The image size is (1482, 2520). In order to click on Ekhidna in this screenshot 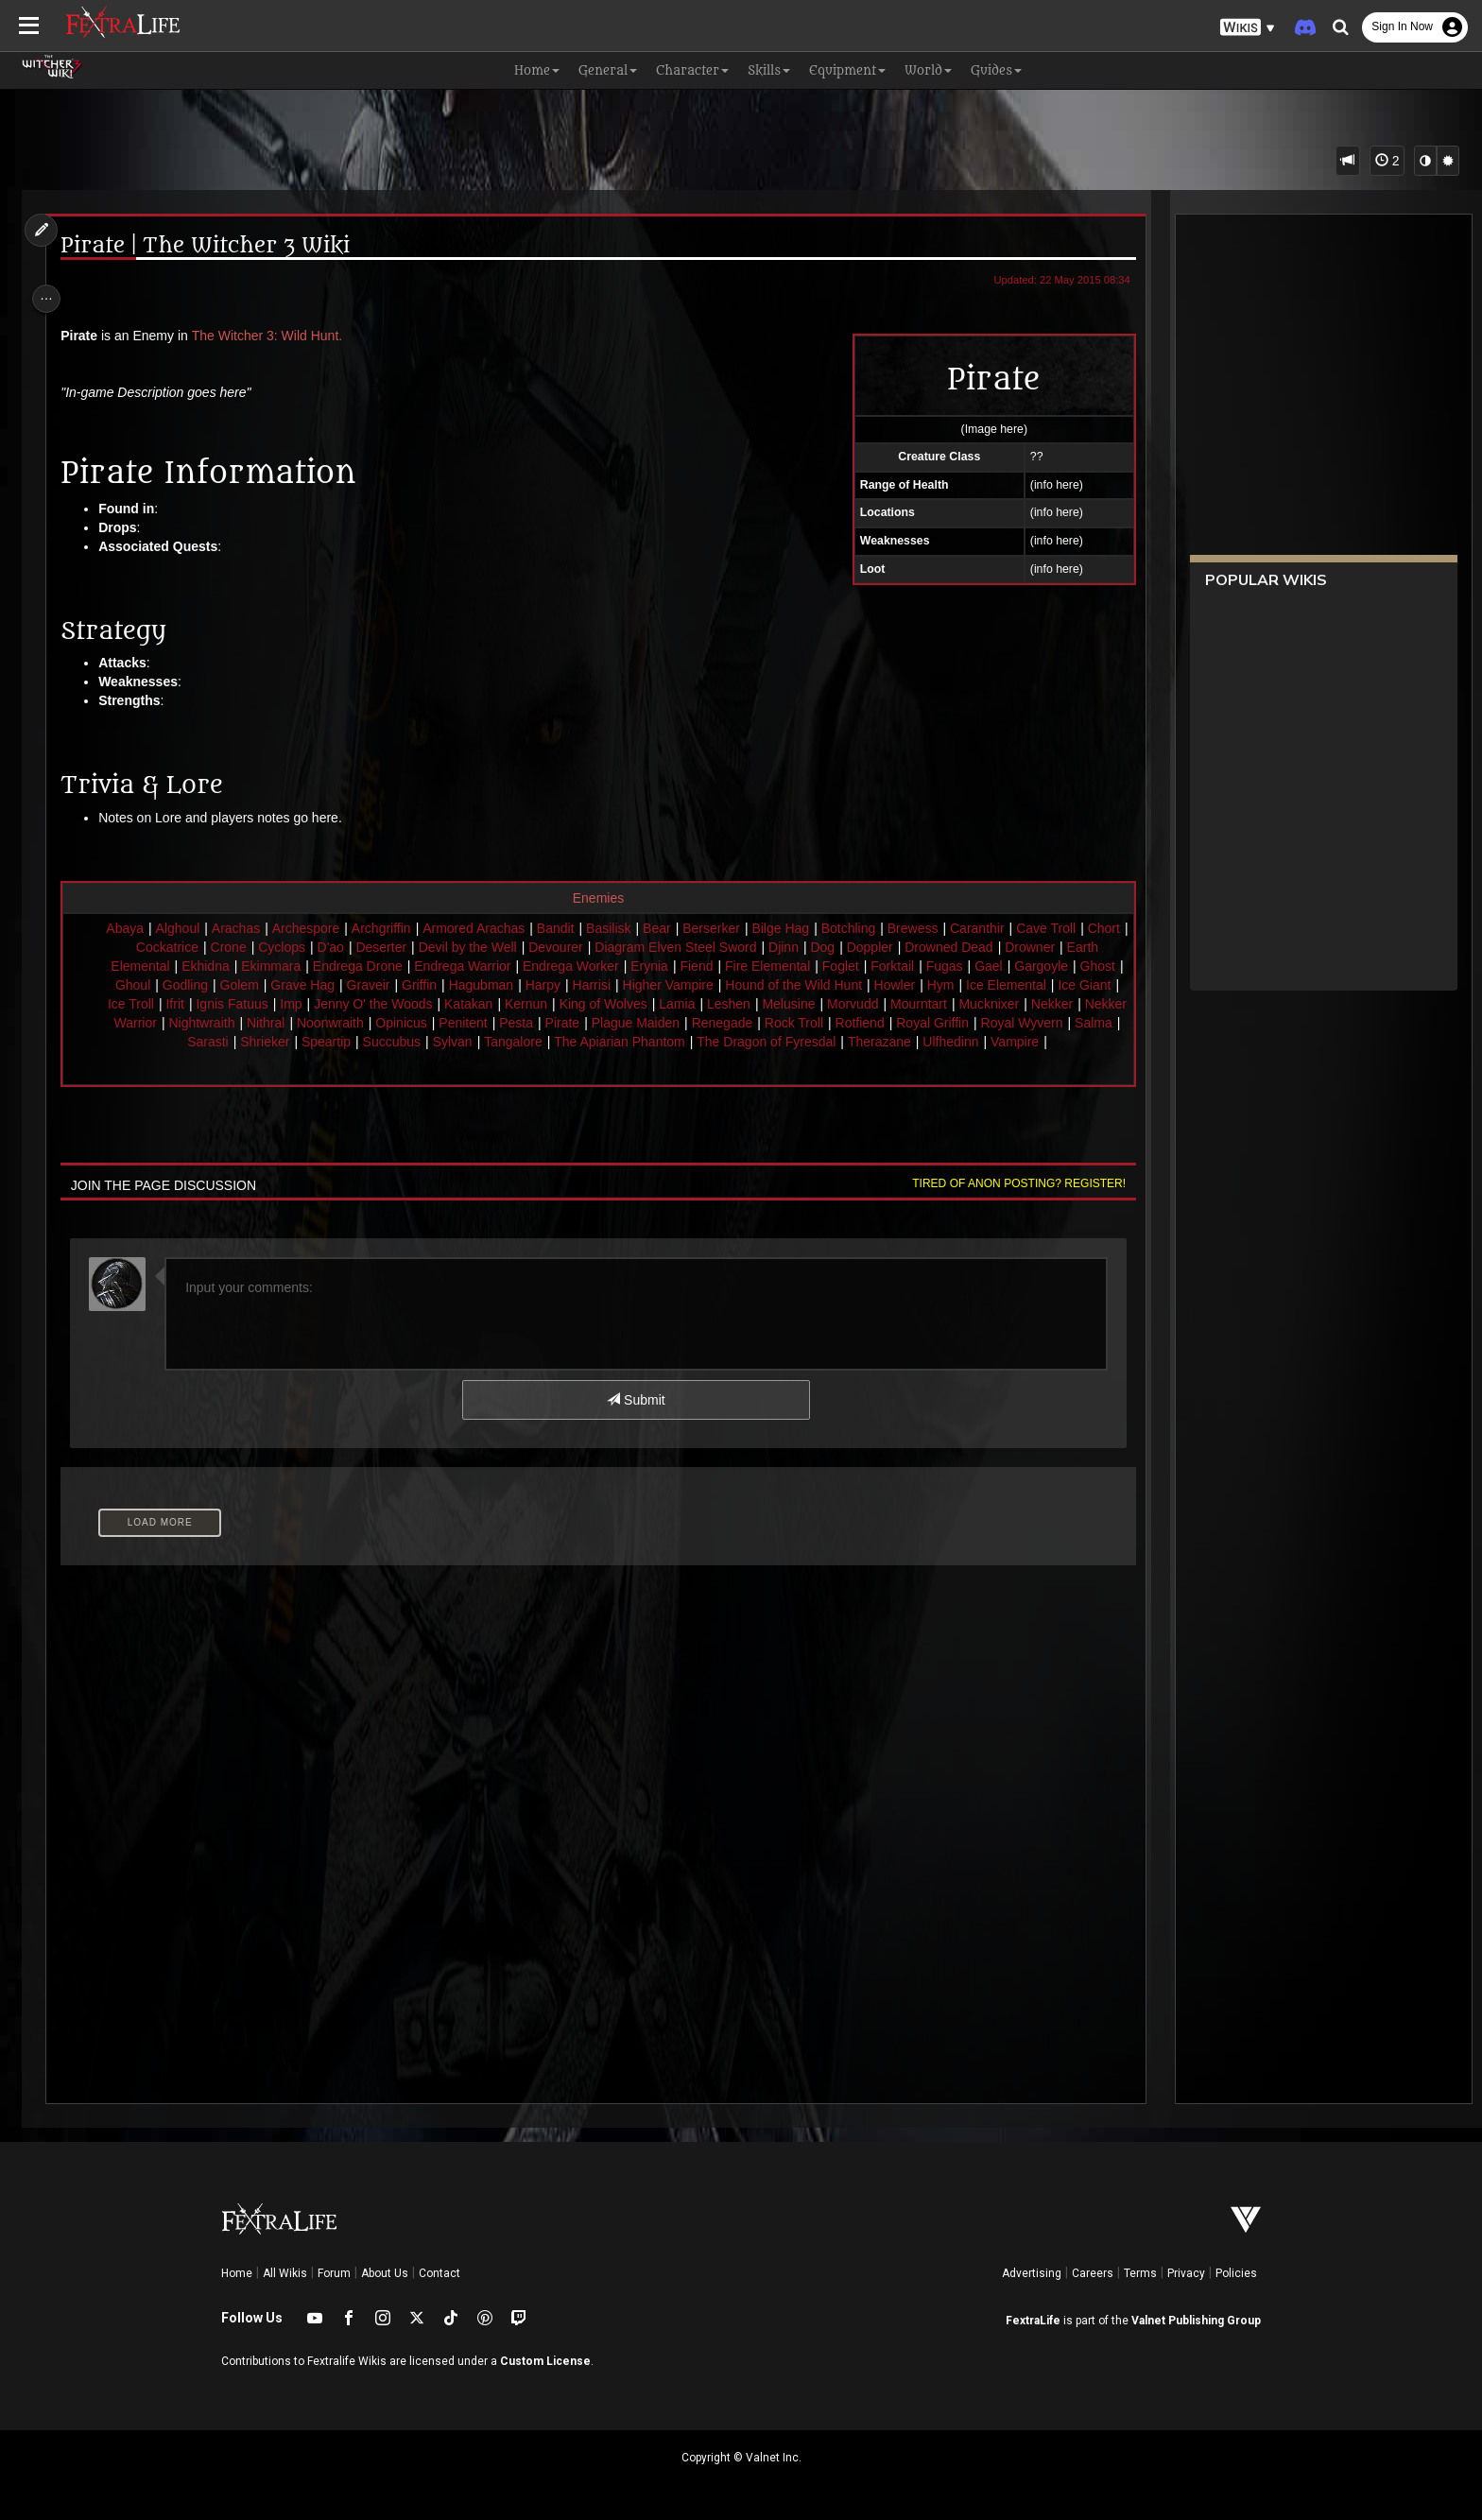, I will do `click(278, 966)`.